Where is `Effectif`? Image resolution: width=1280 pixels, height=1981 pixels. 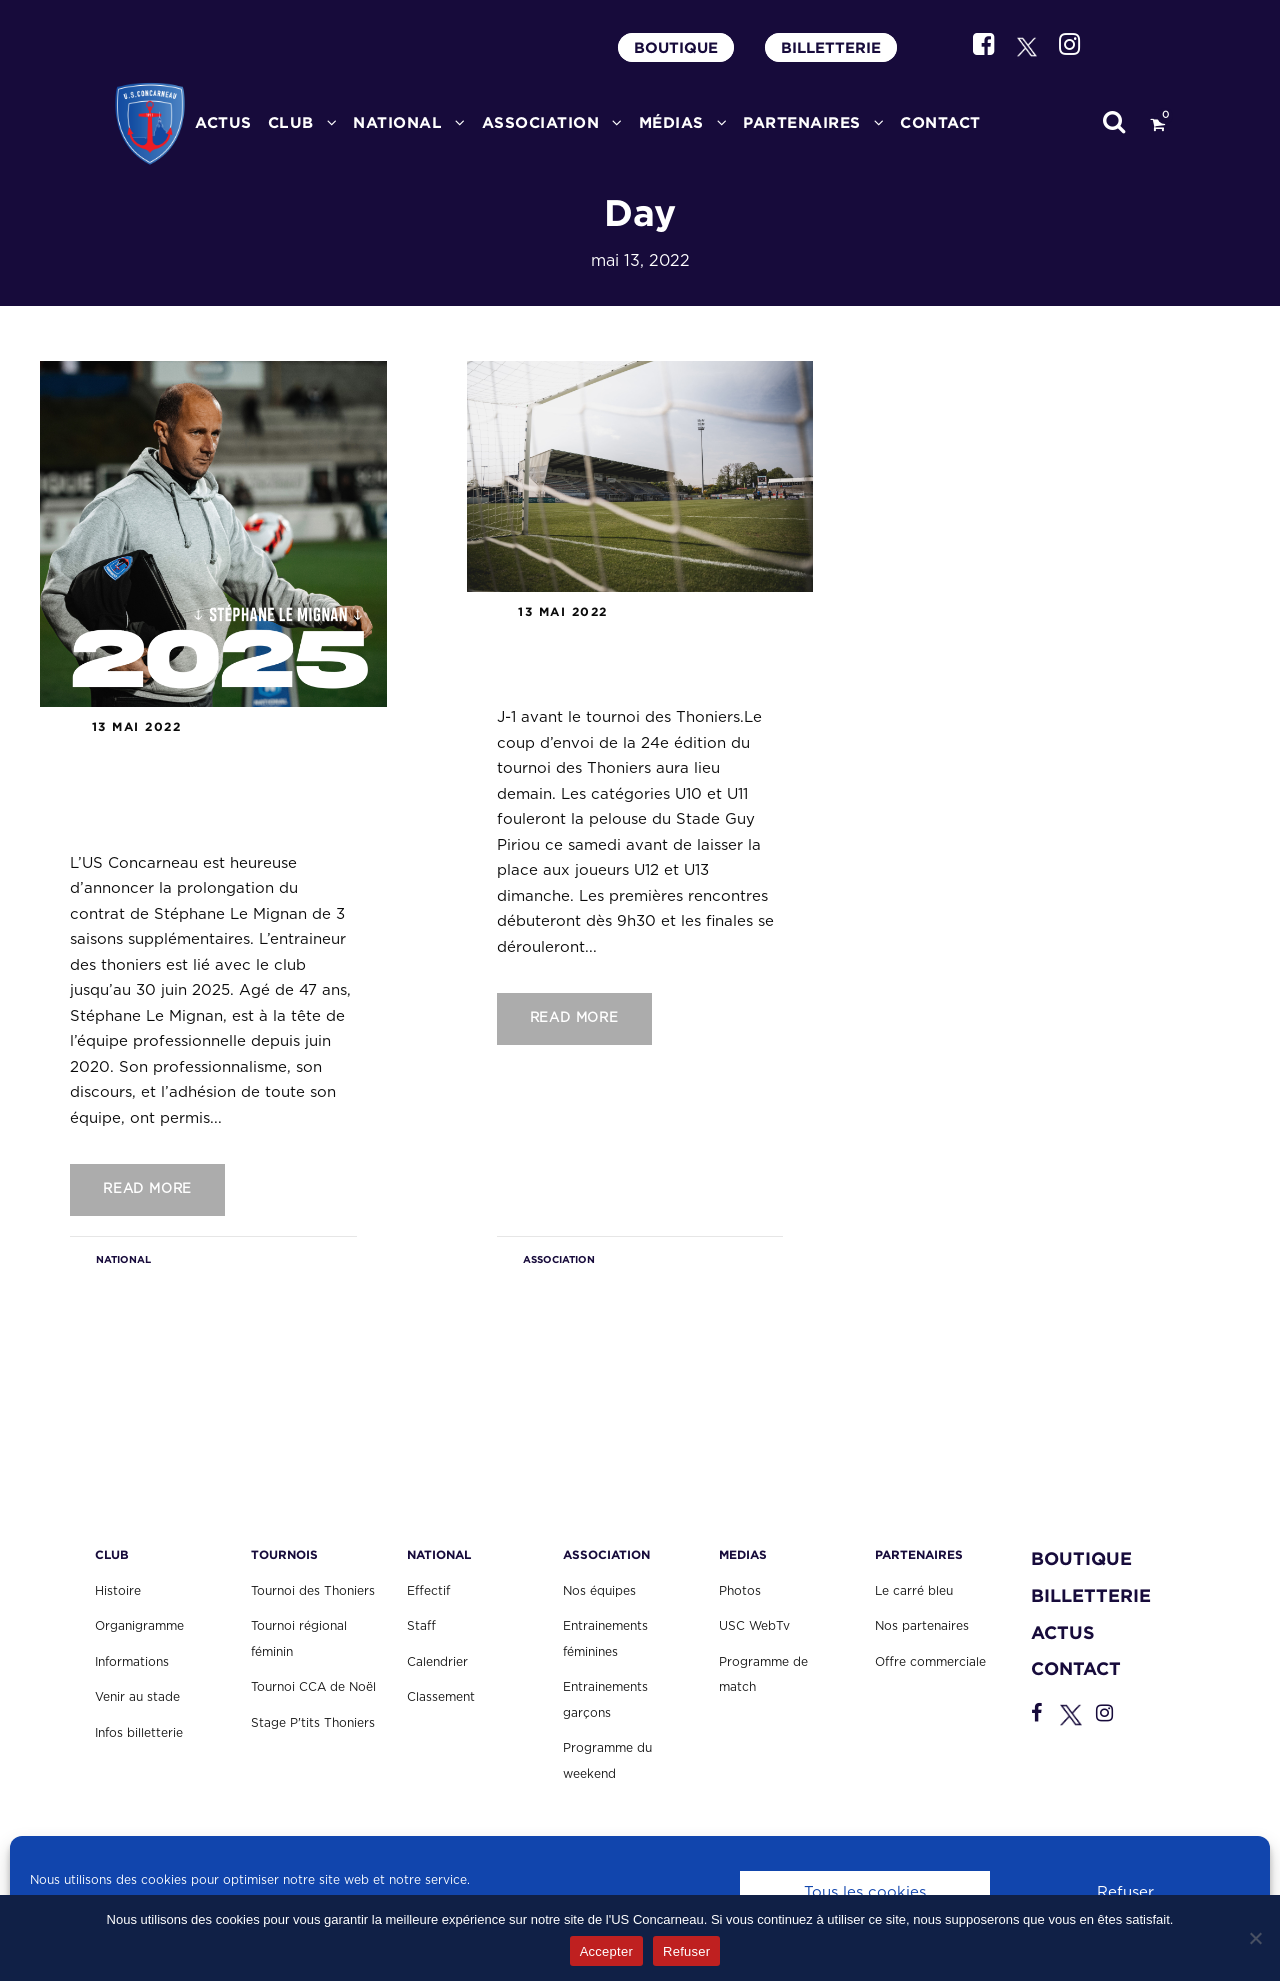
Effectif is located at coordinates (428, 1591).